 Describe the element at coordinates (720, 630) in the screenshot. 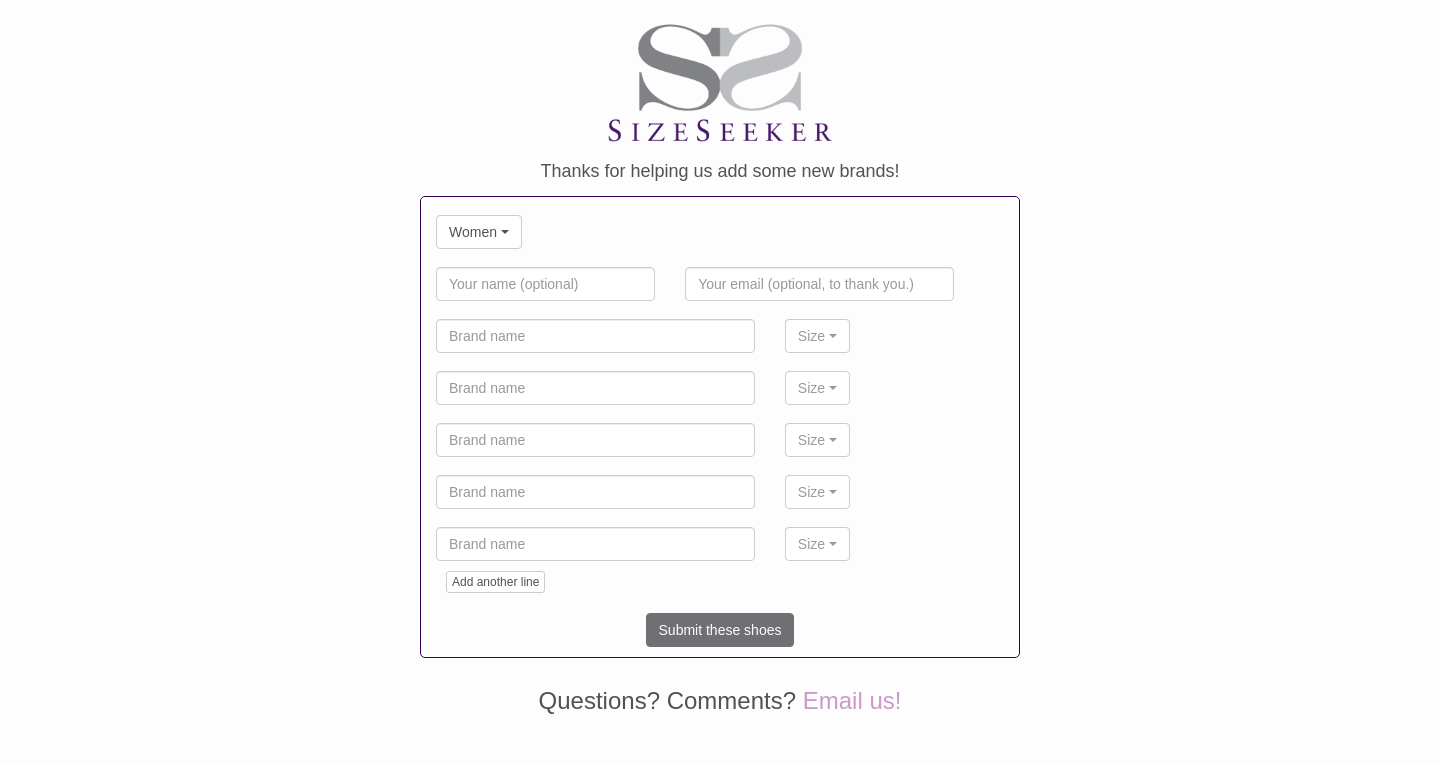

I see `Submit these shoes` at that location.